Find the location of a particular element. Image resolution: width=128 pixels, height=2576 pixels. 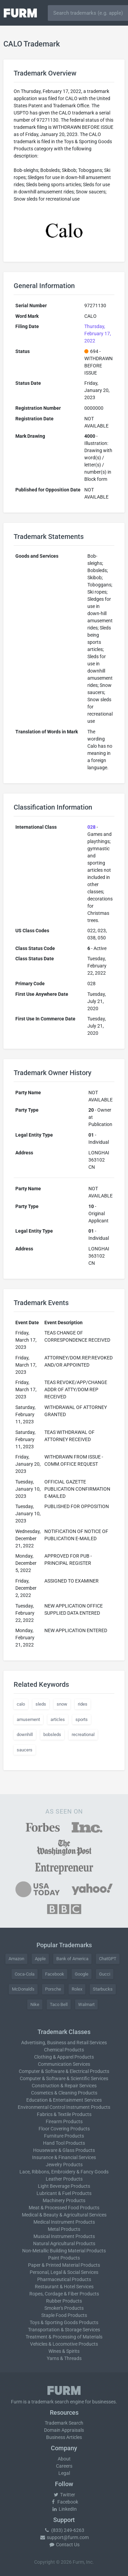

About is located at coordinates (64, 2459).